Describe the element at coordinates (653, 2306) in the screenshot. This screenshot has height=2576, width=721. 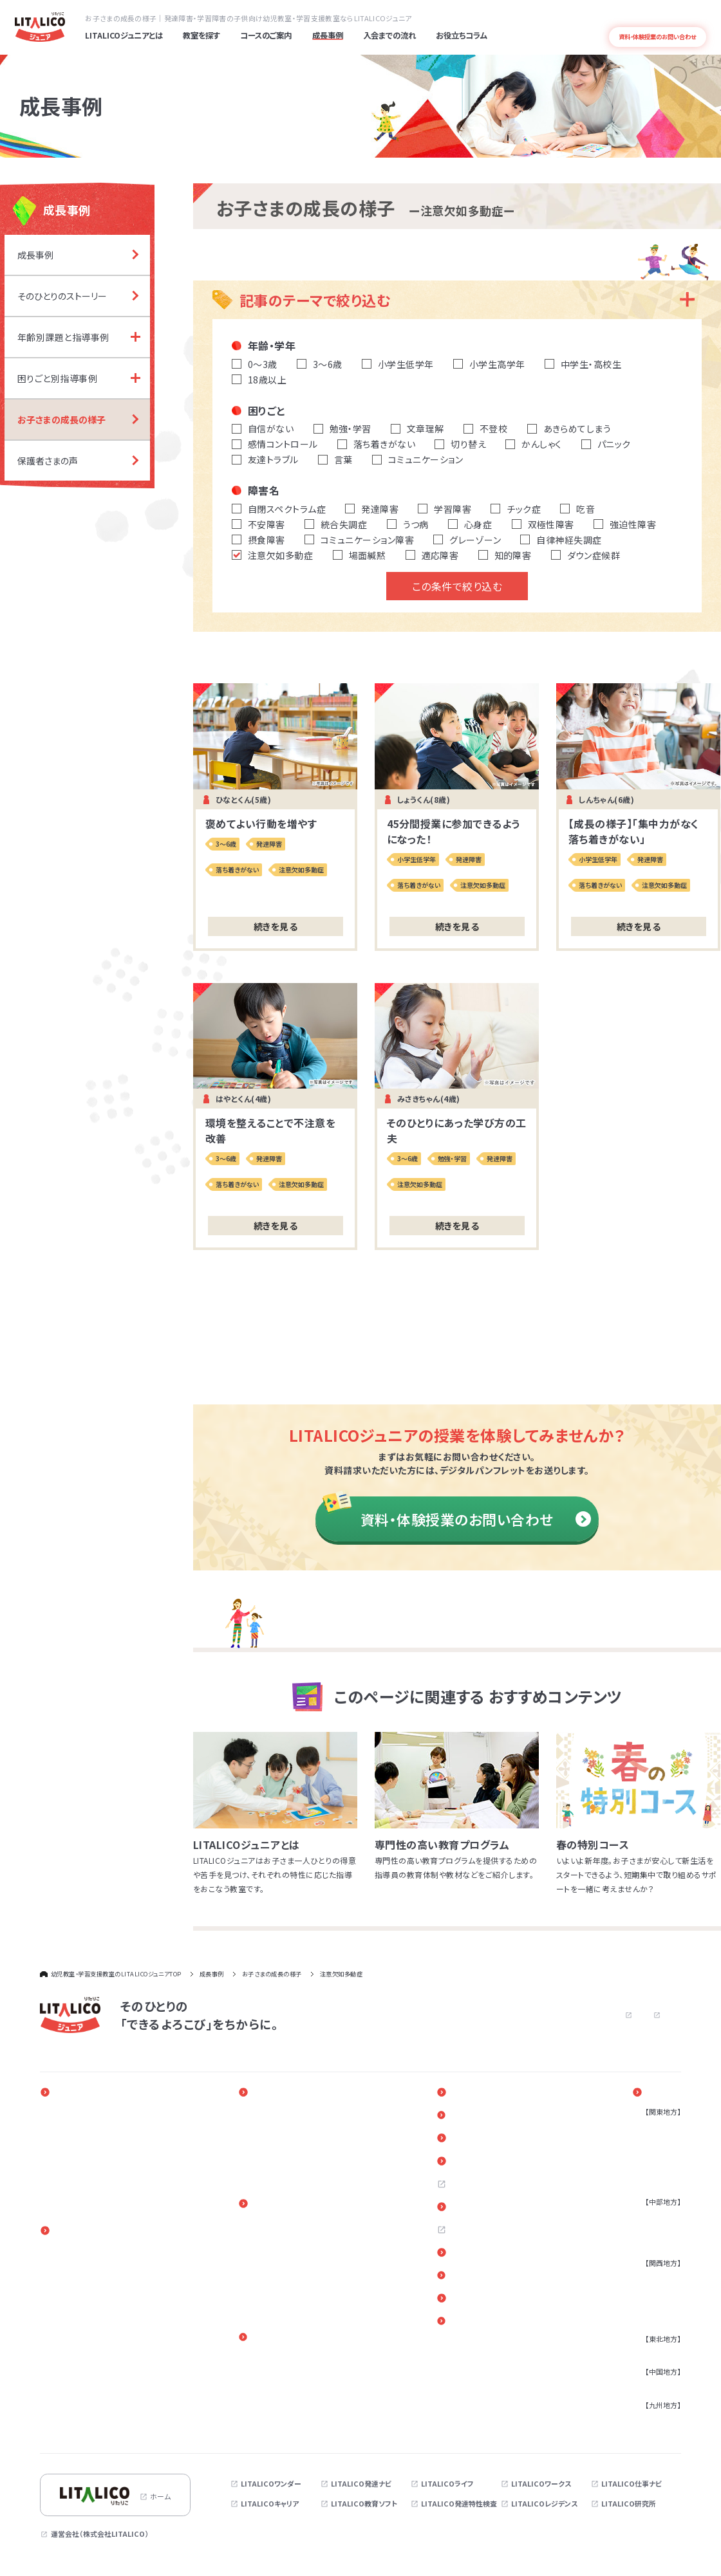
I see `京都府` at that location.